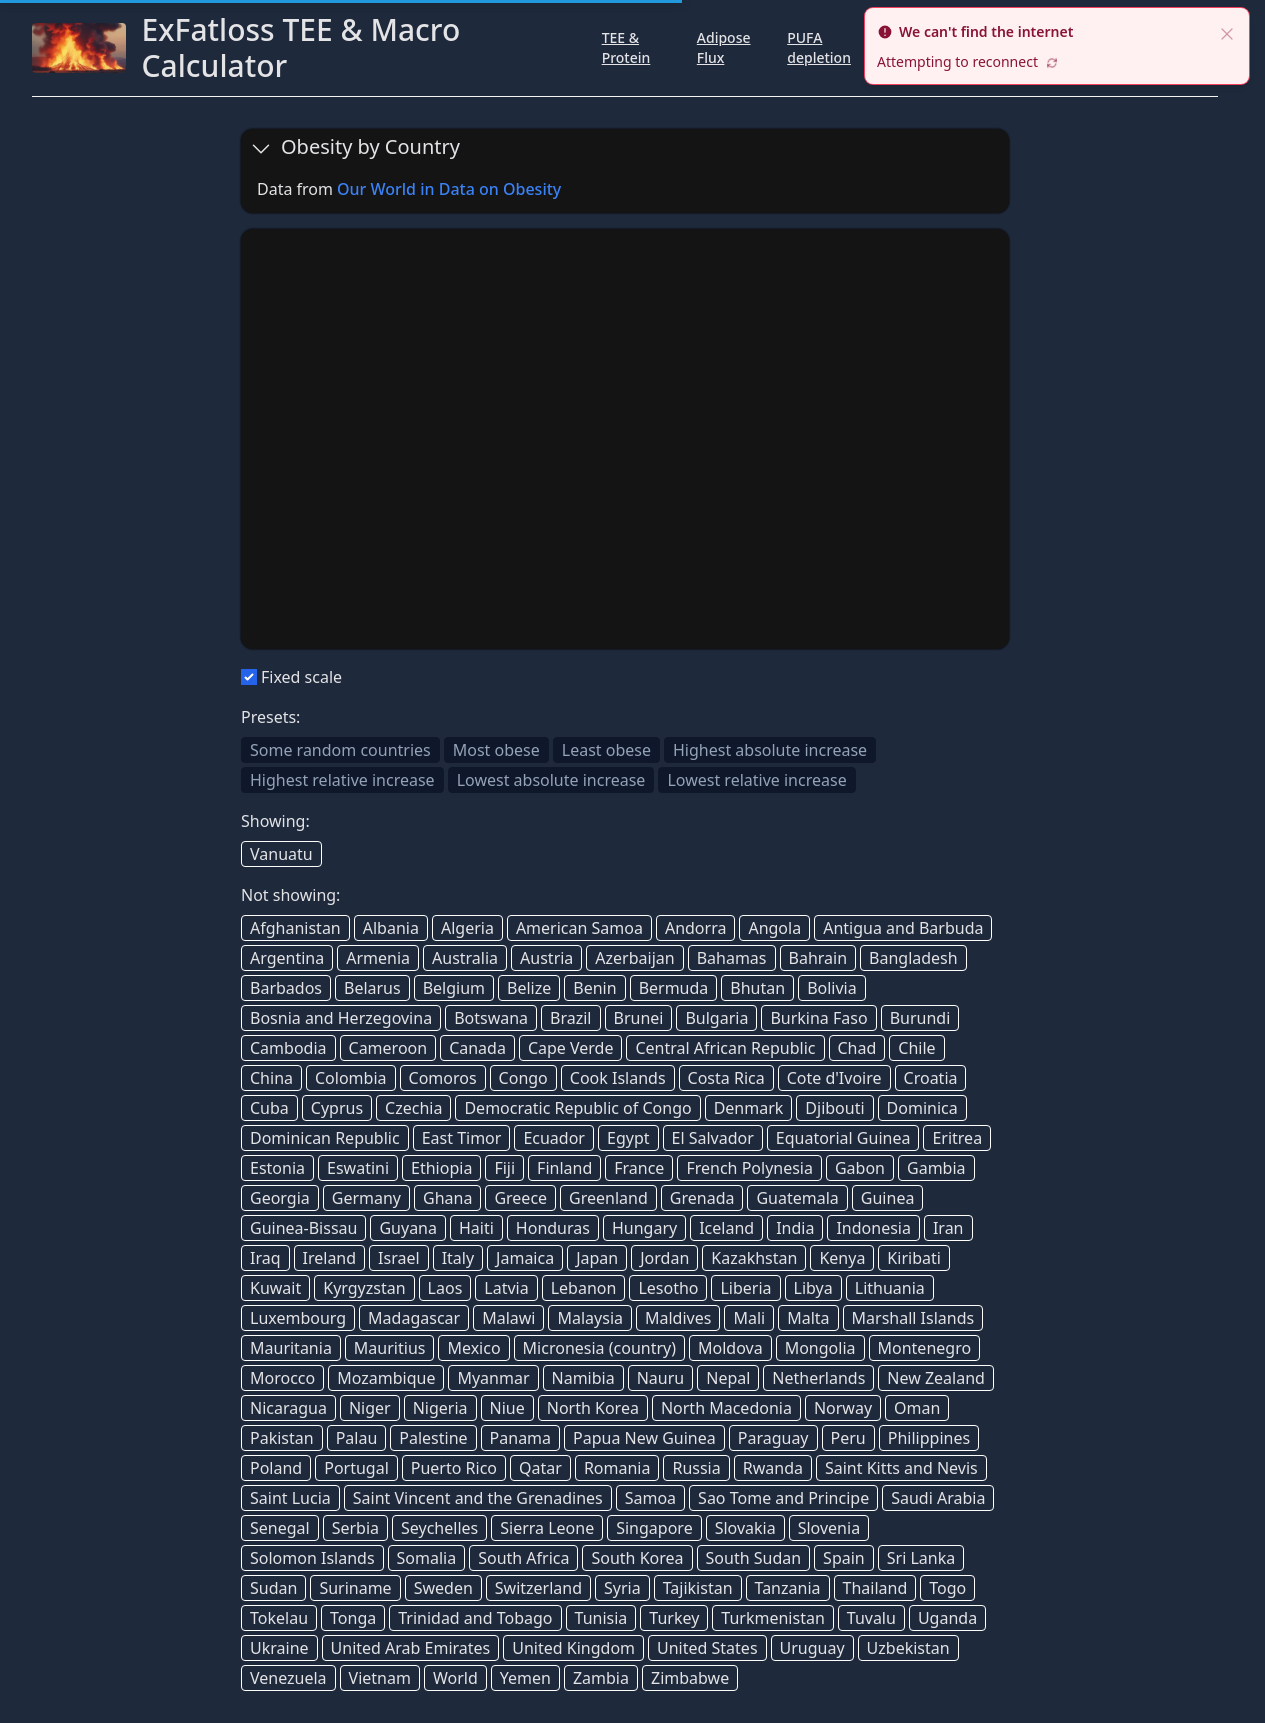 This screenshot has height=1723, width=1265. What do you see at coordinates (668, 1288) in the screenshot?
I see `Lesotho` at bounding box center [668, 1288].